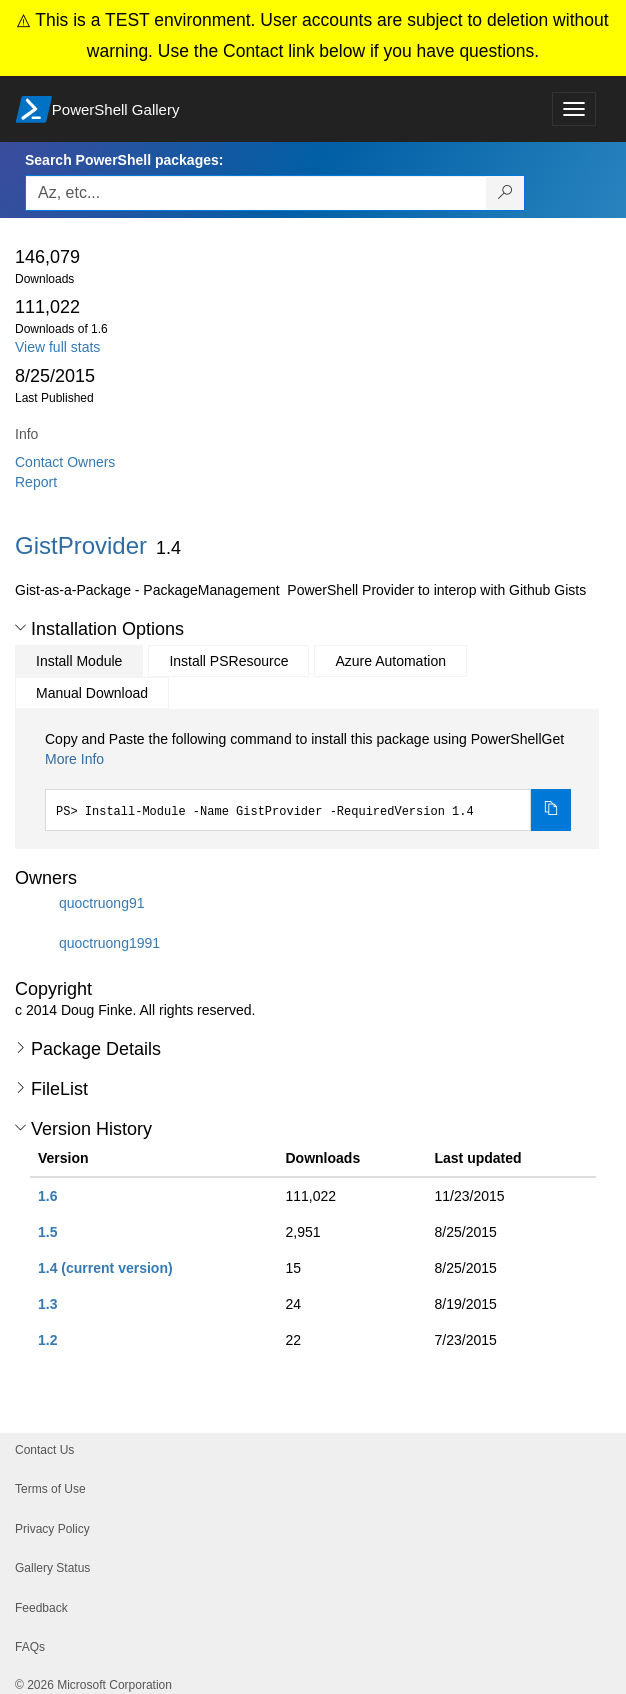  I want to click on Gallery Status, so click(52, 1568).